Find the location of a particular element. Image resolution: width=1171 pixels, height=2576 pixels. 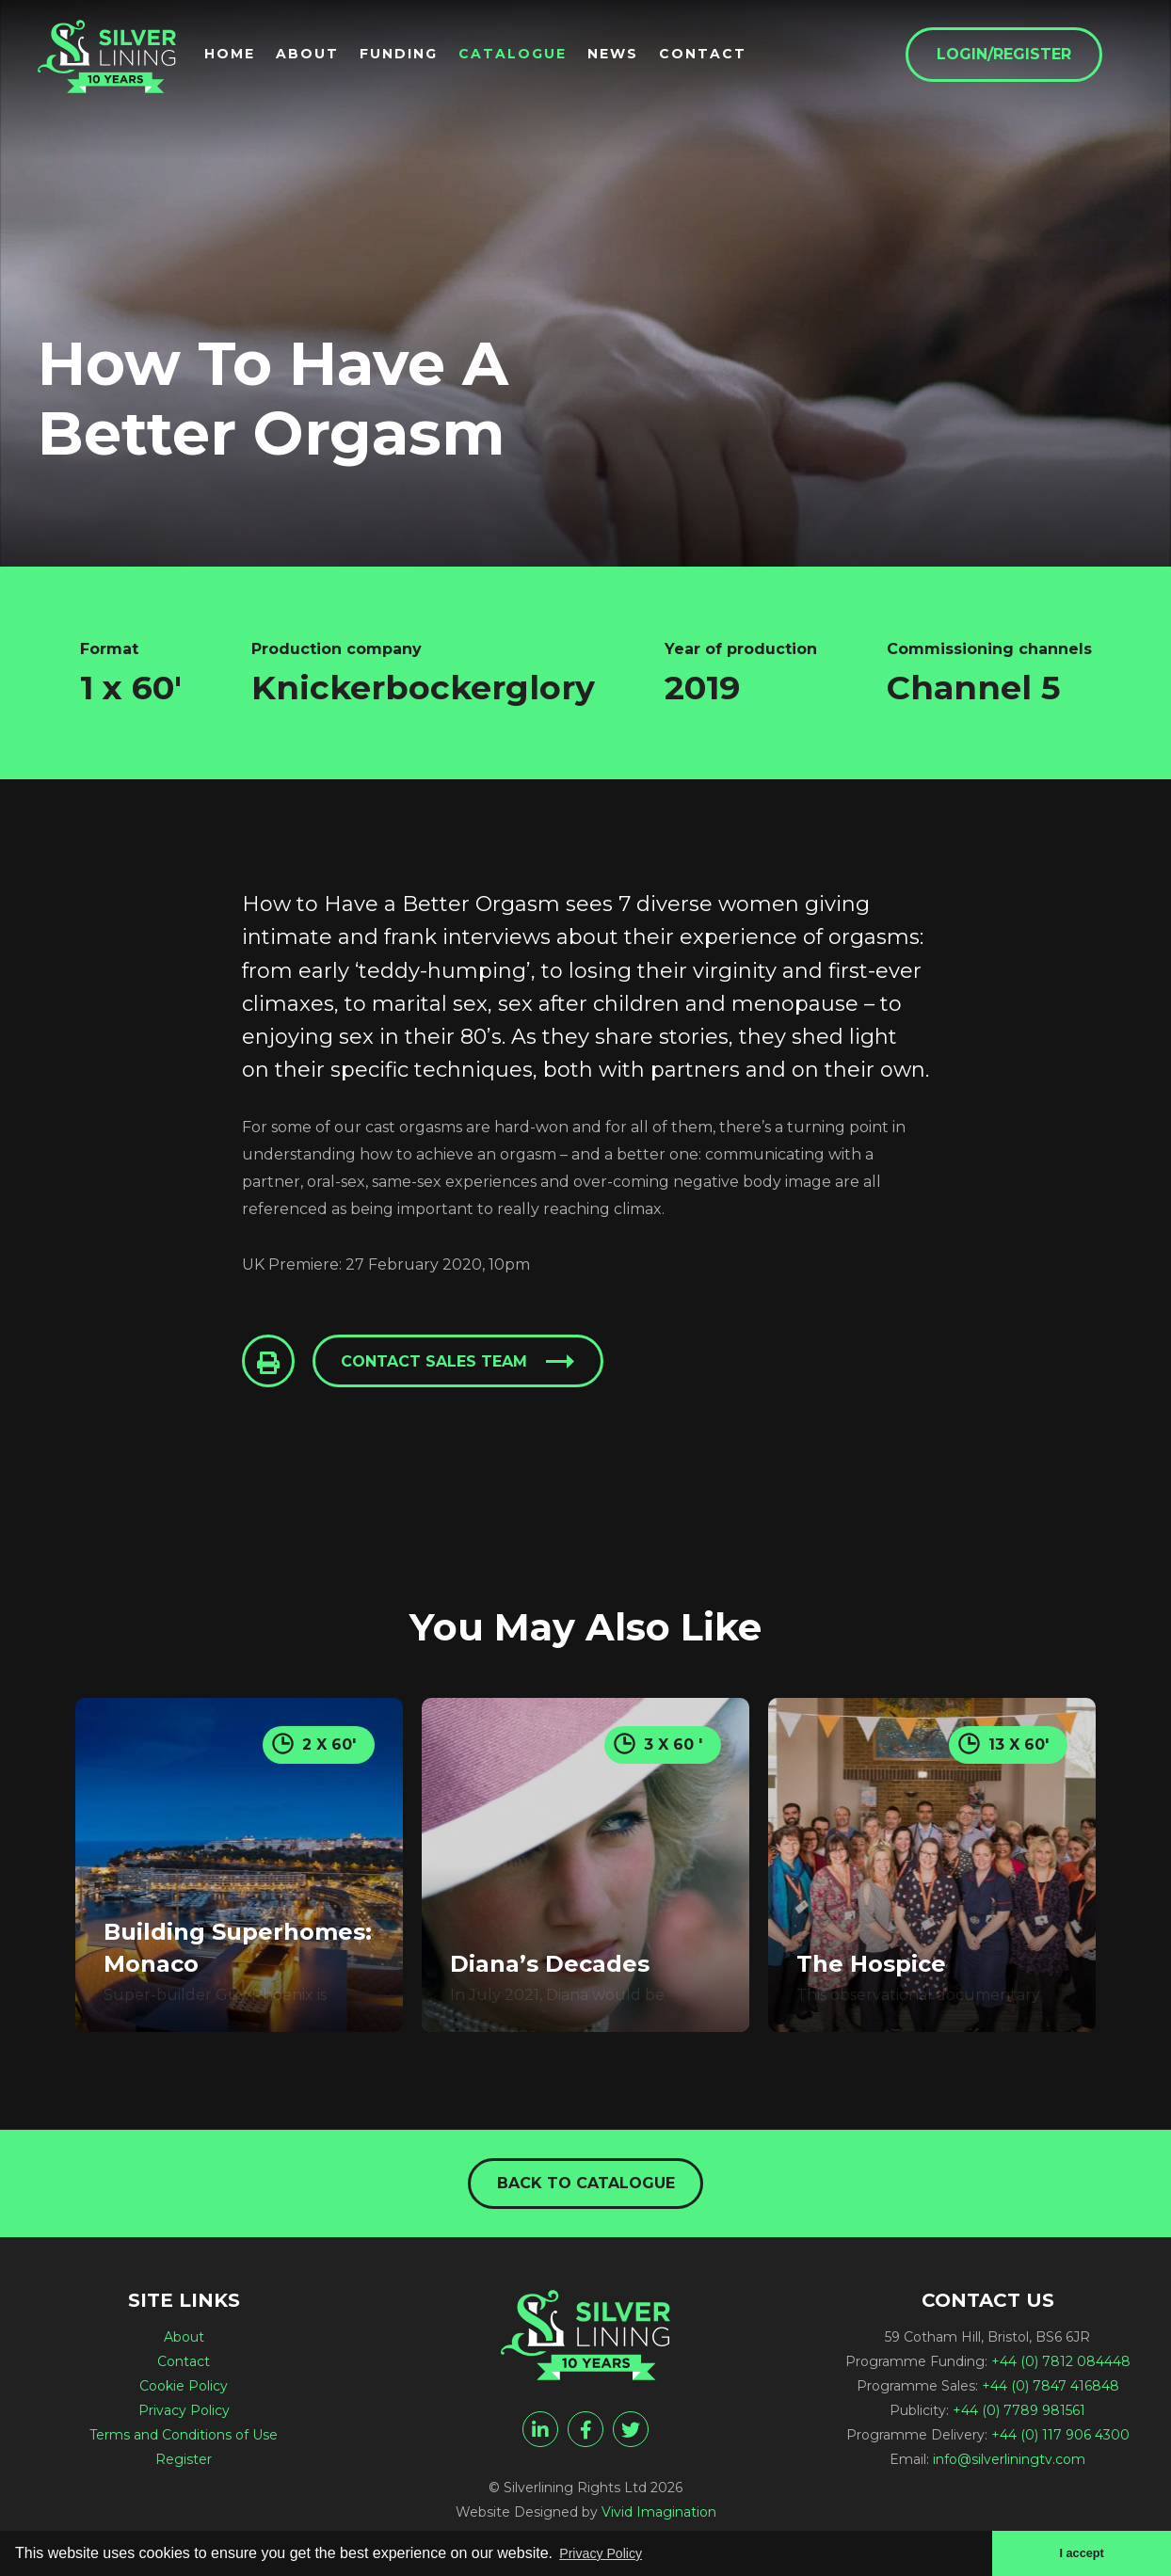

+44 (0) 117 906 4300 is located at coordinates (1060, 2439).